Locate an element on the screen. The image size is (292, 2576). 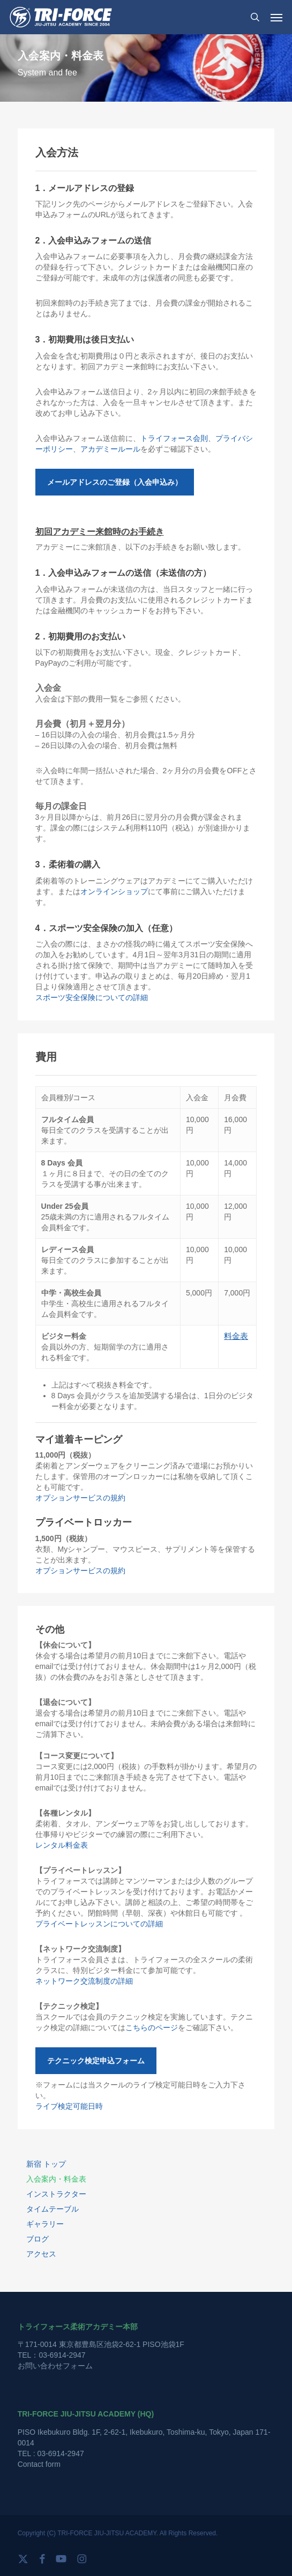
タイムテーブル is located at coordinates (52, 2209).